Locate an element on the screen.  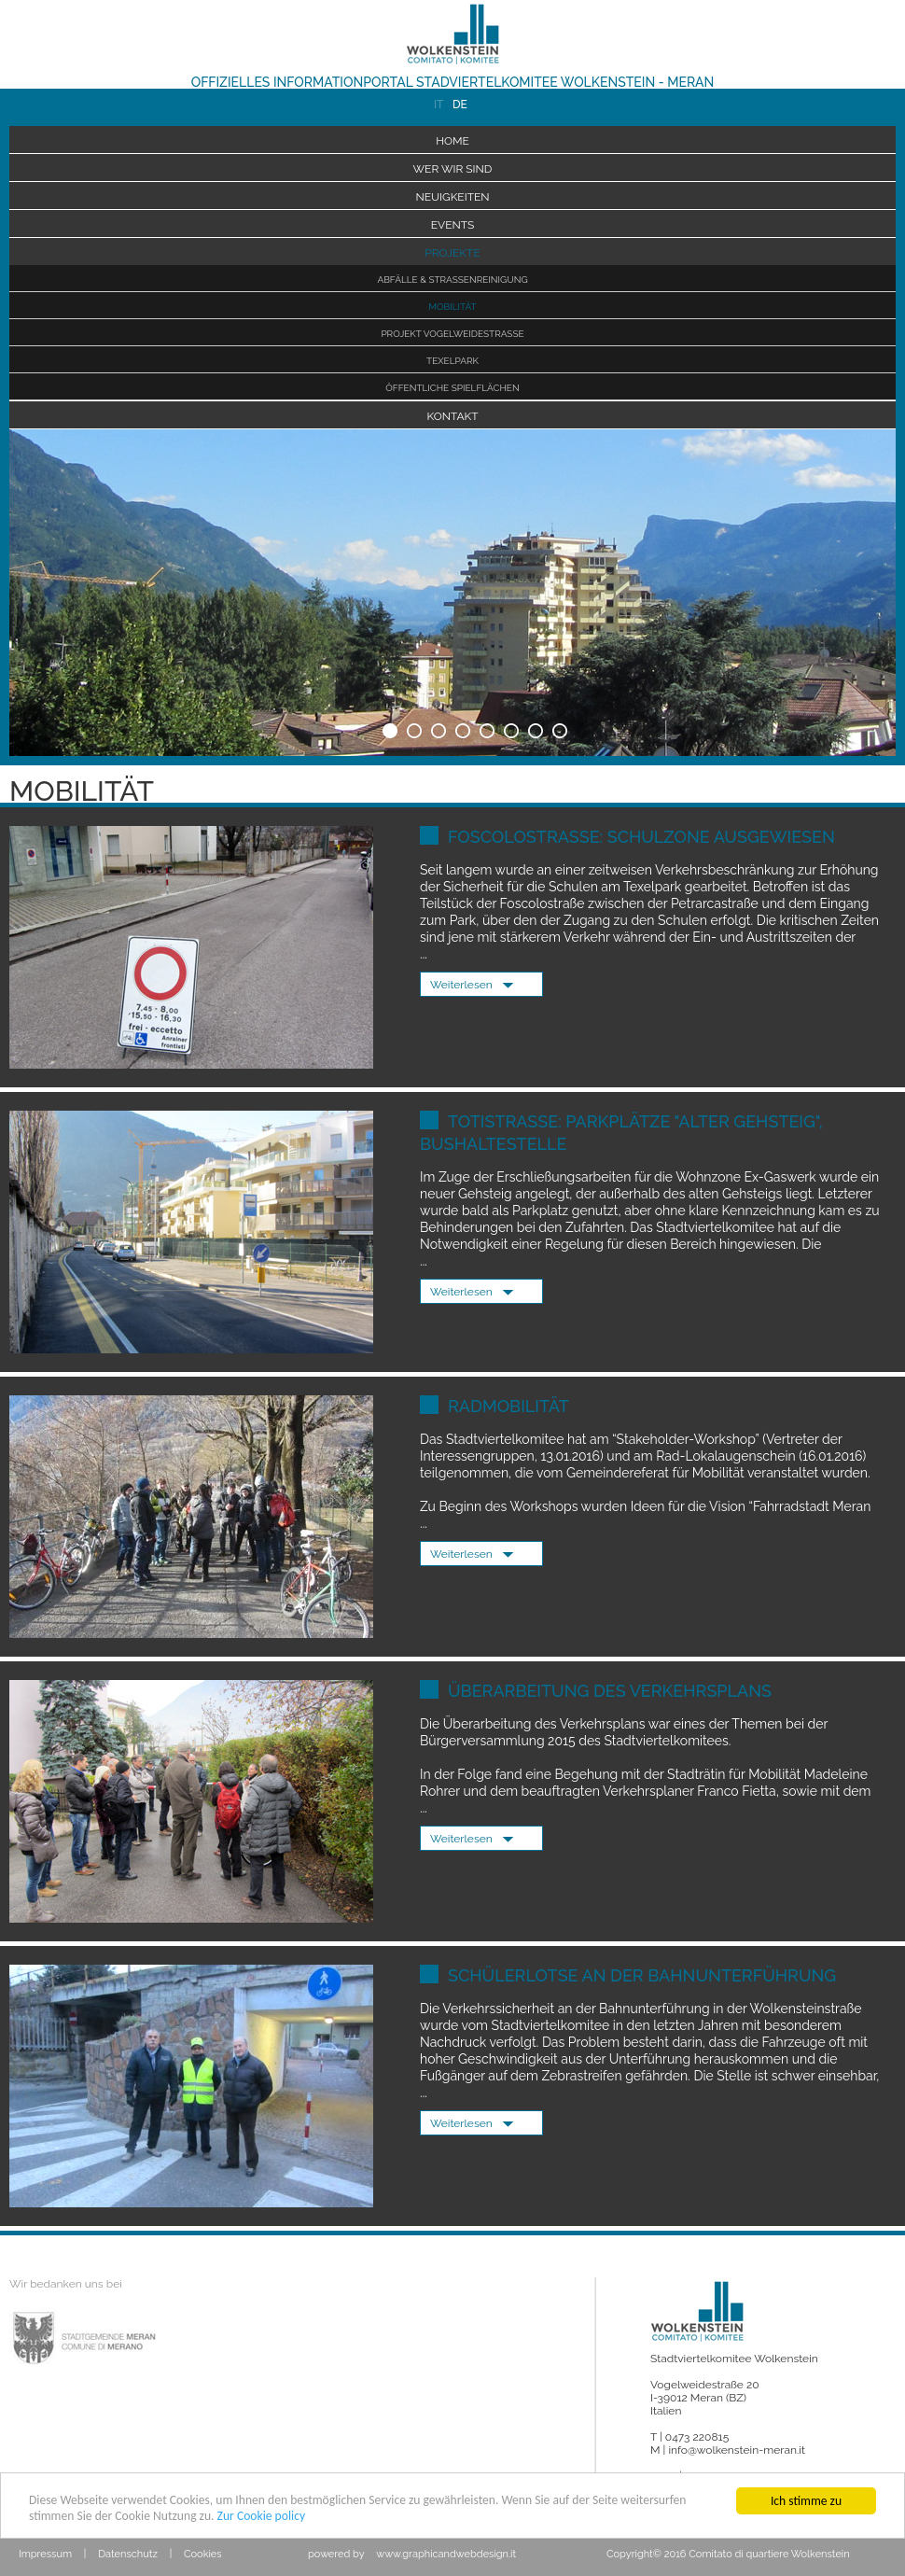
Projekt Vogelweidestraße is located at coordinates (452, 334).